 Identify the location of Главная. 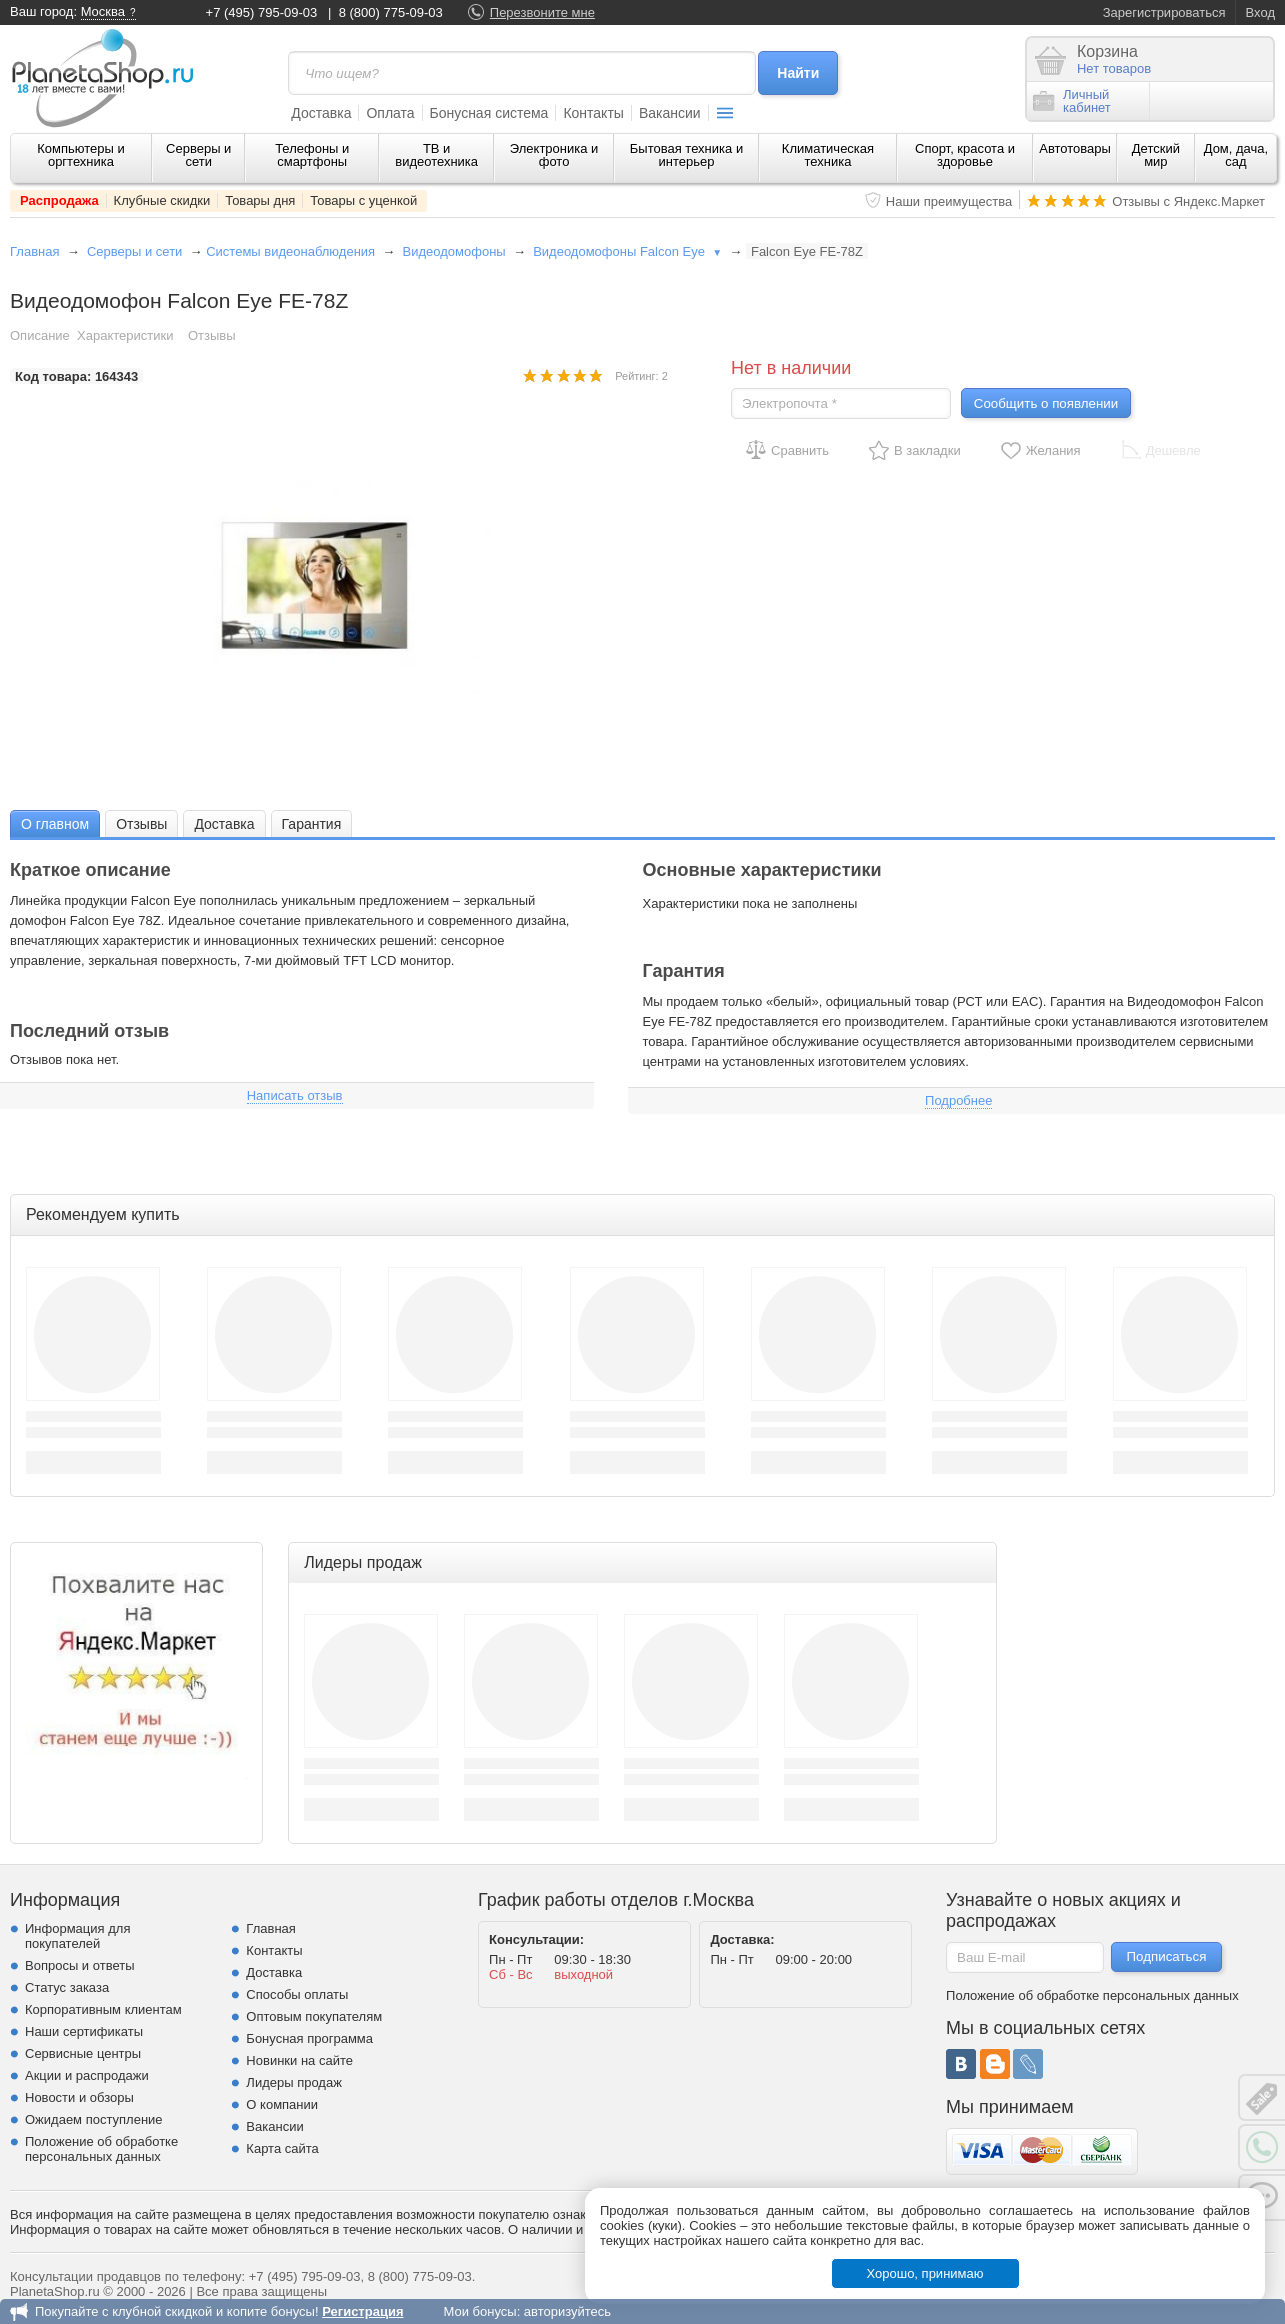
(34, 251).